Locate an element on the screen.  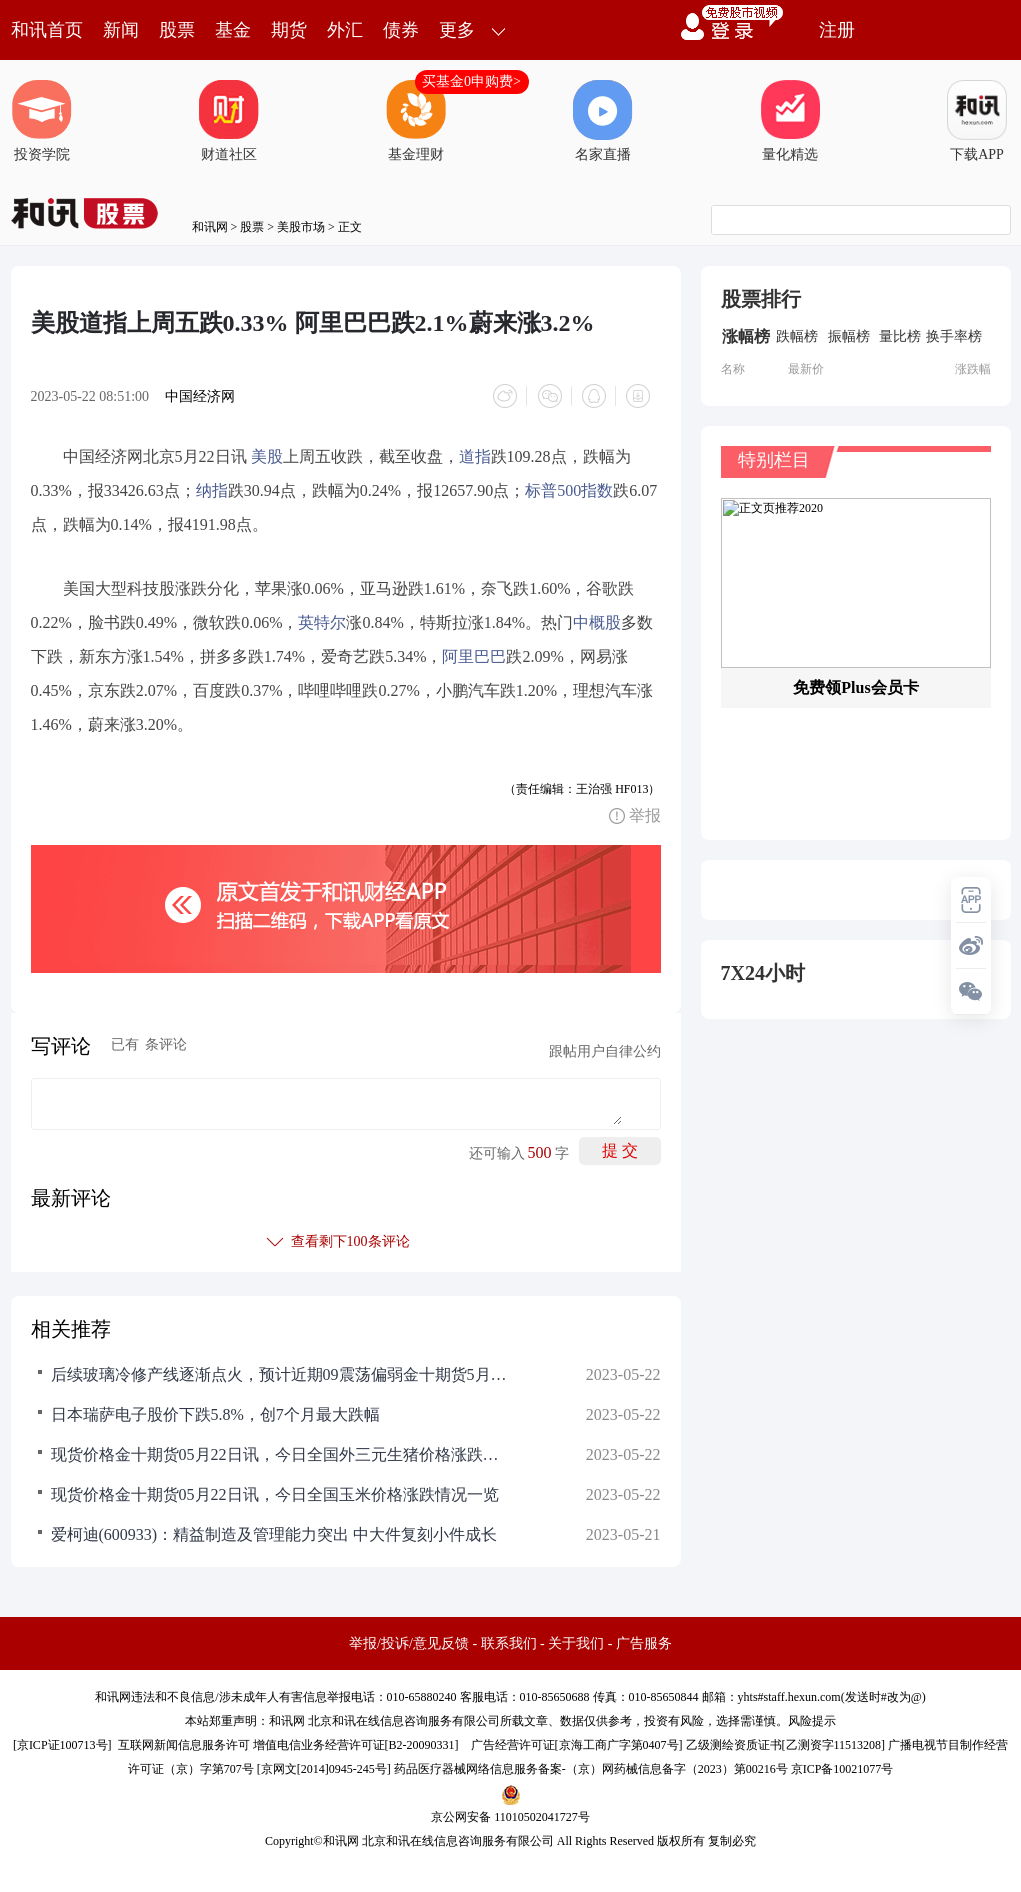
增值电信业务经营许可证[B2-20090331] is located at coordinates (356, 1745).